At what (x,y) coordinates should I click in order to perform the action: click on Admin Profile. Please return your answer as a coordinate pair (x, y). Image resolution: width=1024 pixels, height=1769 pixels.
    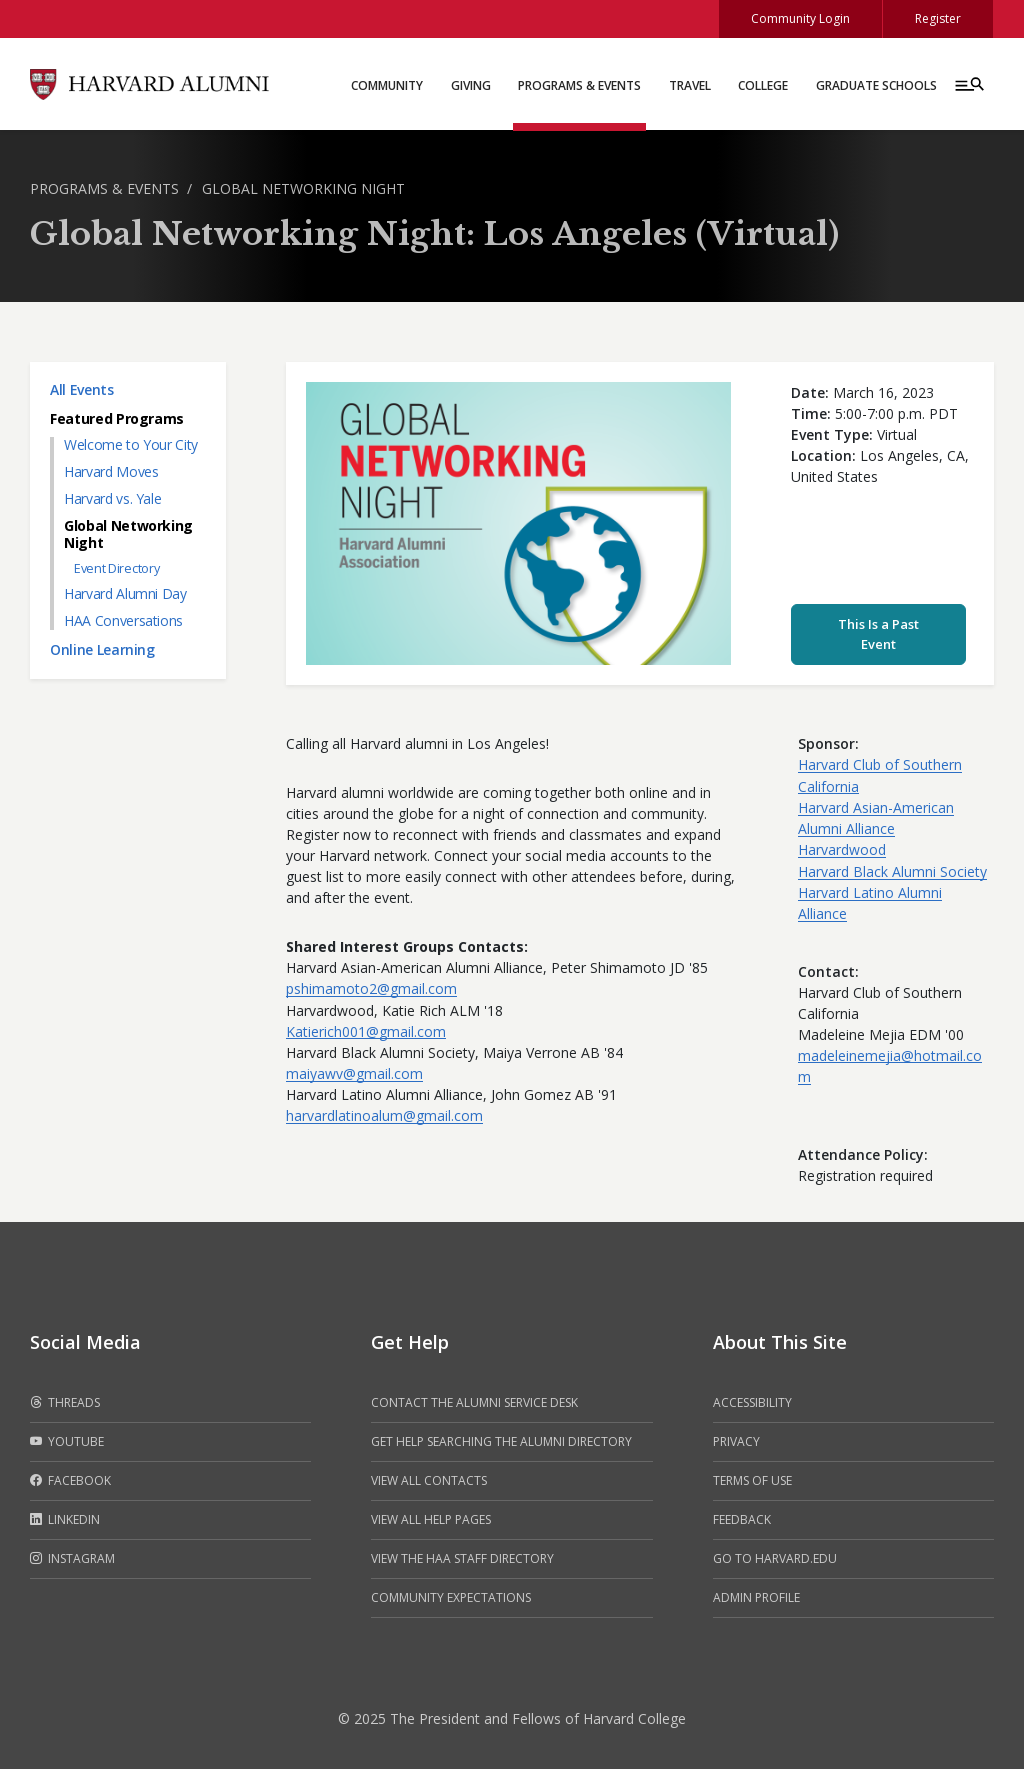
    Looking at the image, I should click on (756, 1597).